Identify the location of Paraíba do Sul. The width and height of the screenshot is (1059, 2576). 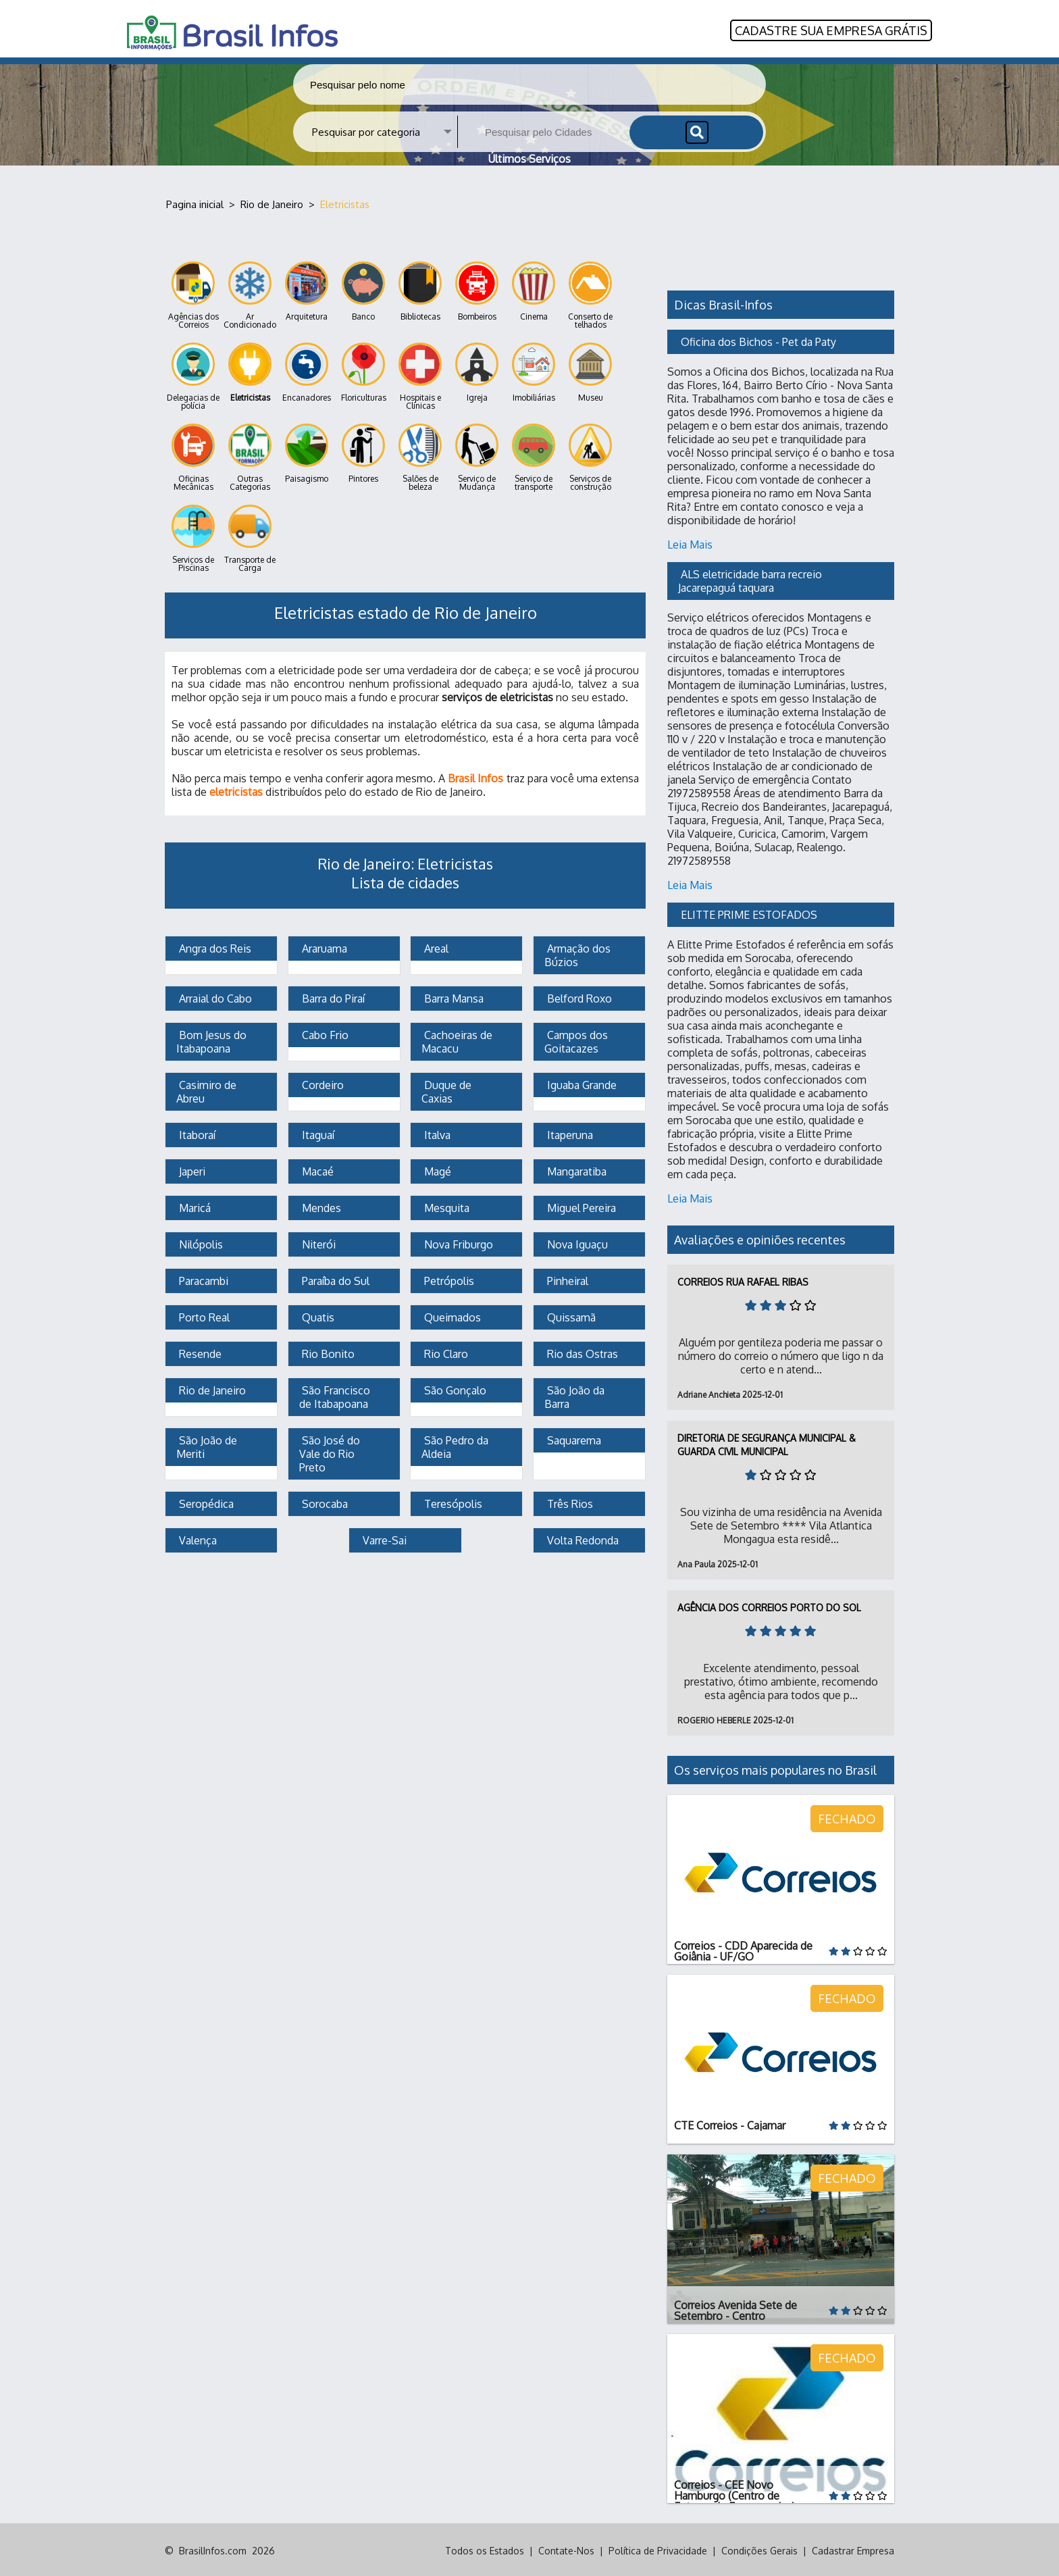
(334, 1279).